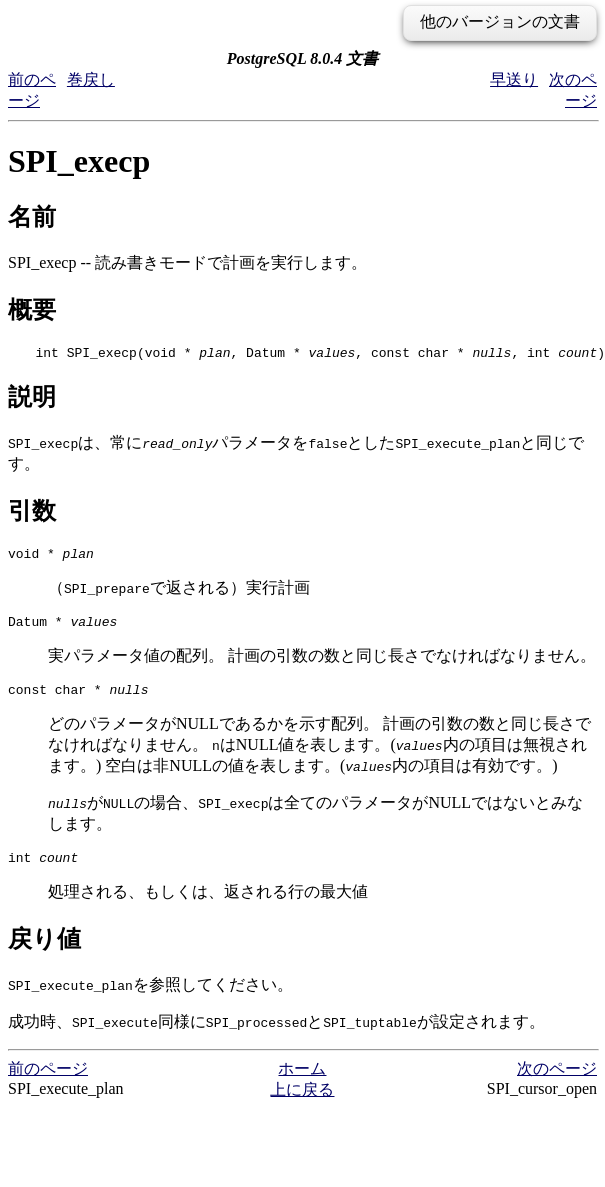 The width and height of the screenshot is (605, 1187). I want to click on 次のページ, so click(557, 1083).